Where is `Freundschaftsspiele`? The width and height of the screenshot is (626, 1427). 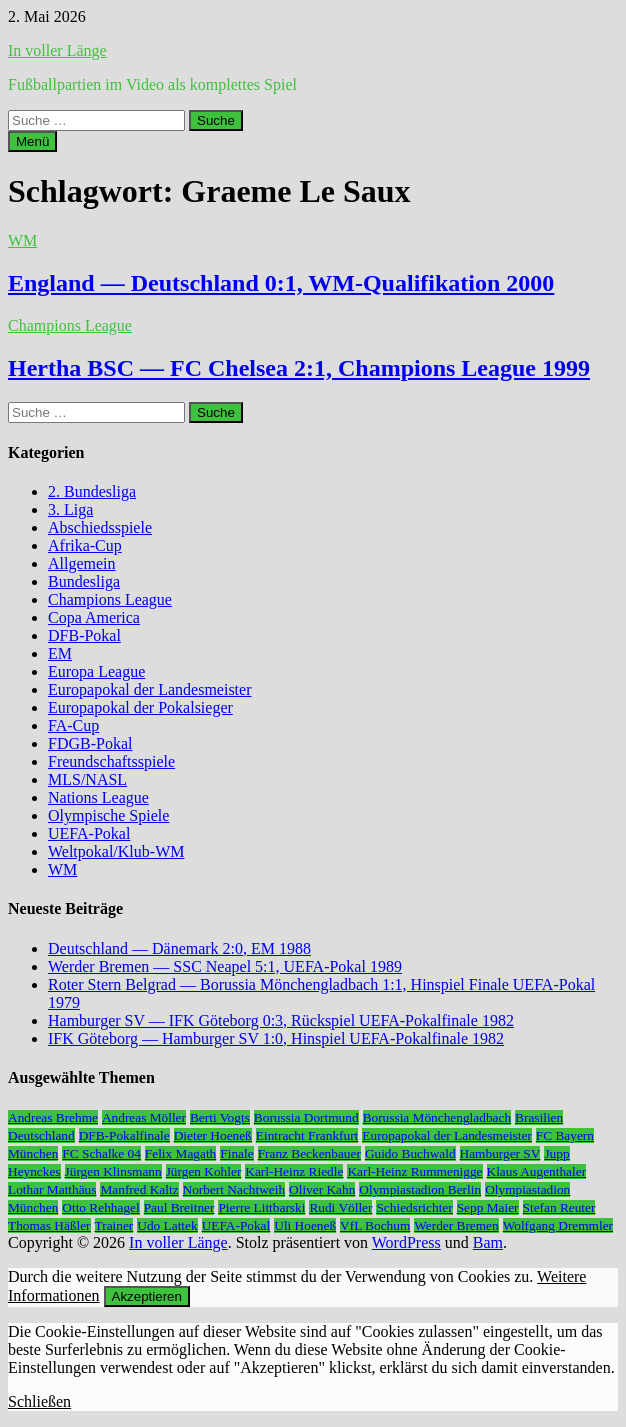
Freundschaftsspiele is located at coordinates (111, 761).